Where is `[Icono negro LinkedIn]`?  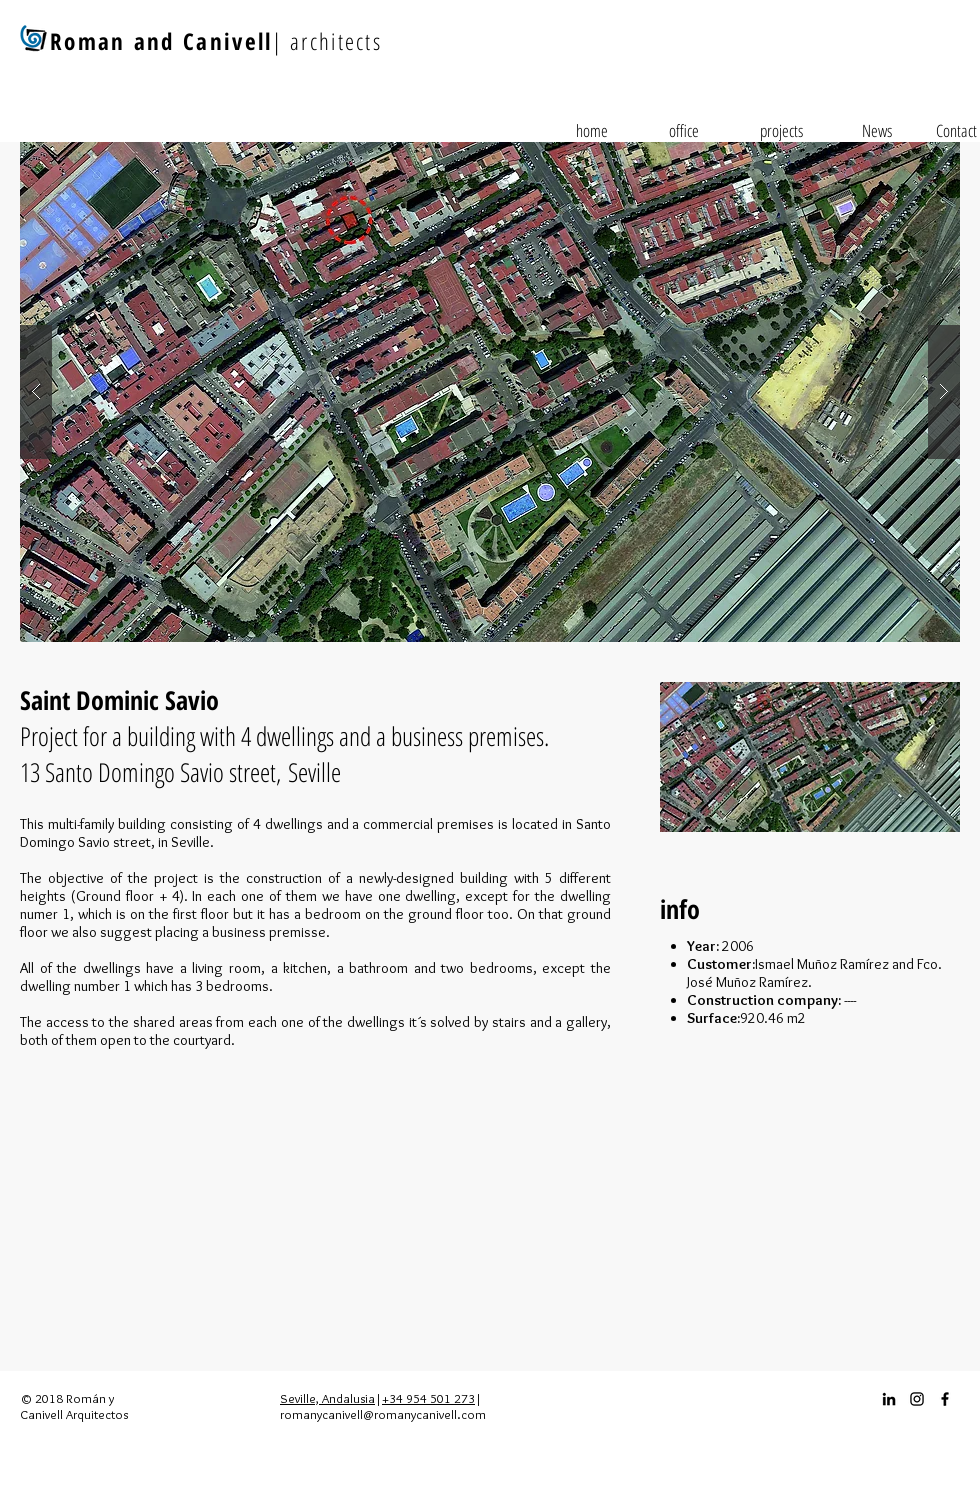 [Icono negro LinkedIn] is located at coordinates (889, 1399).